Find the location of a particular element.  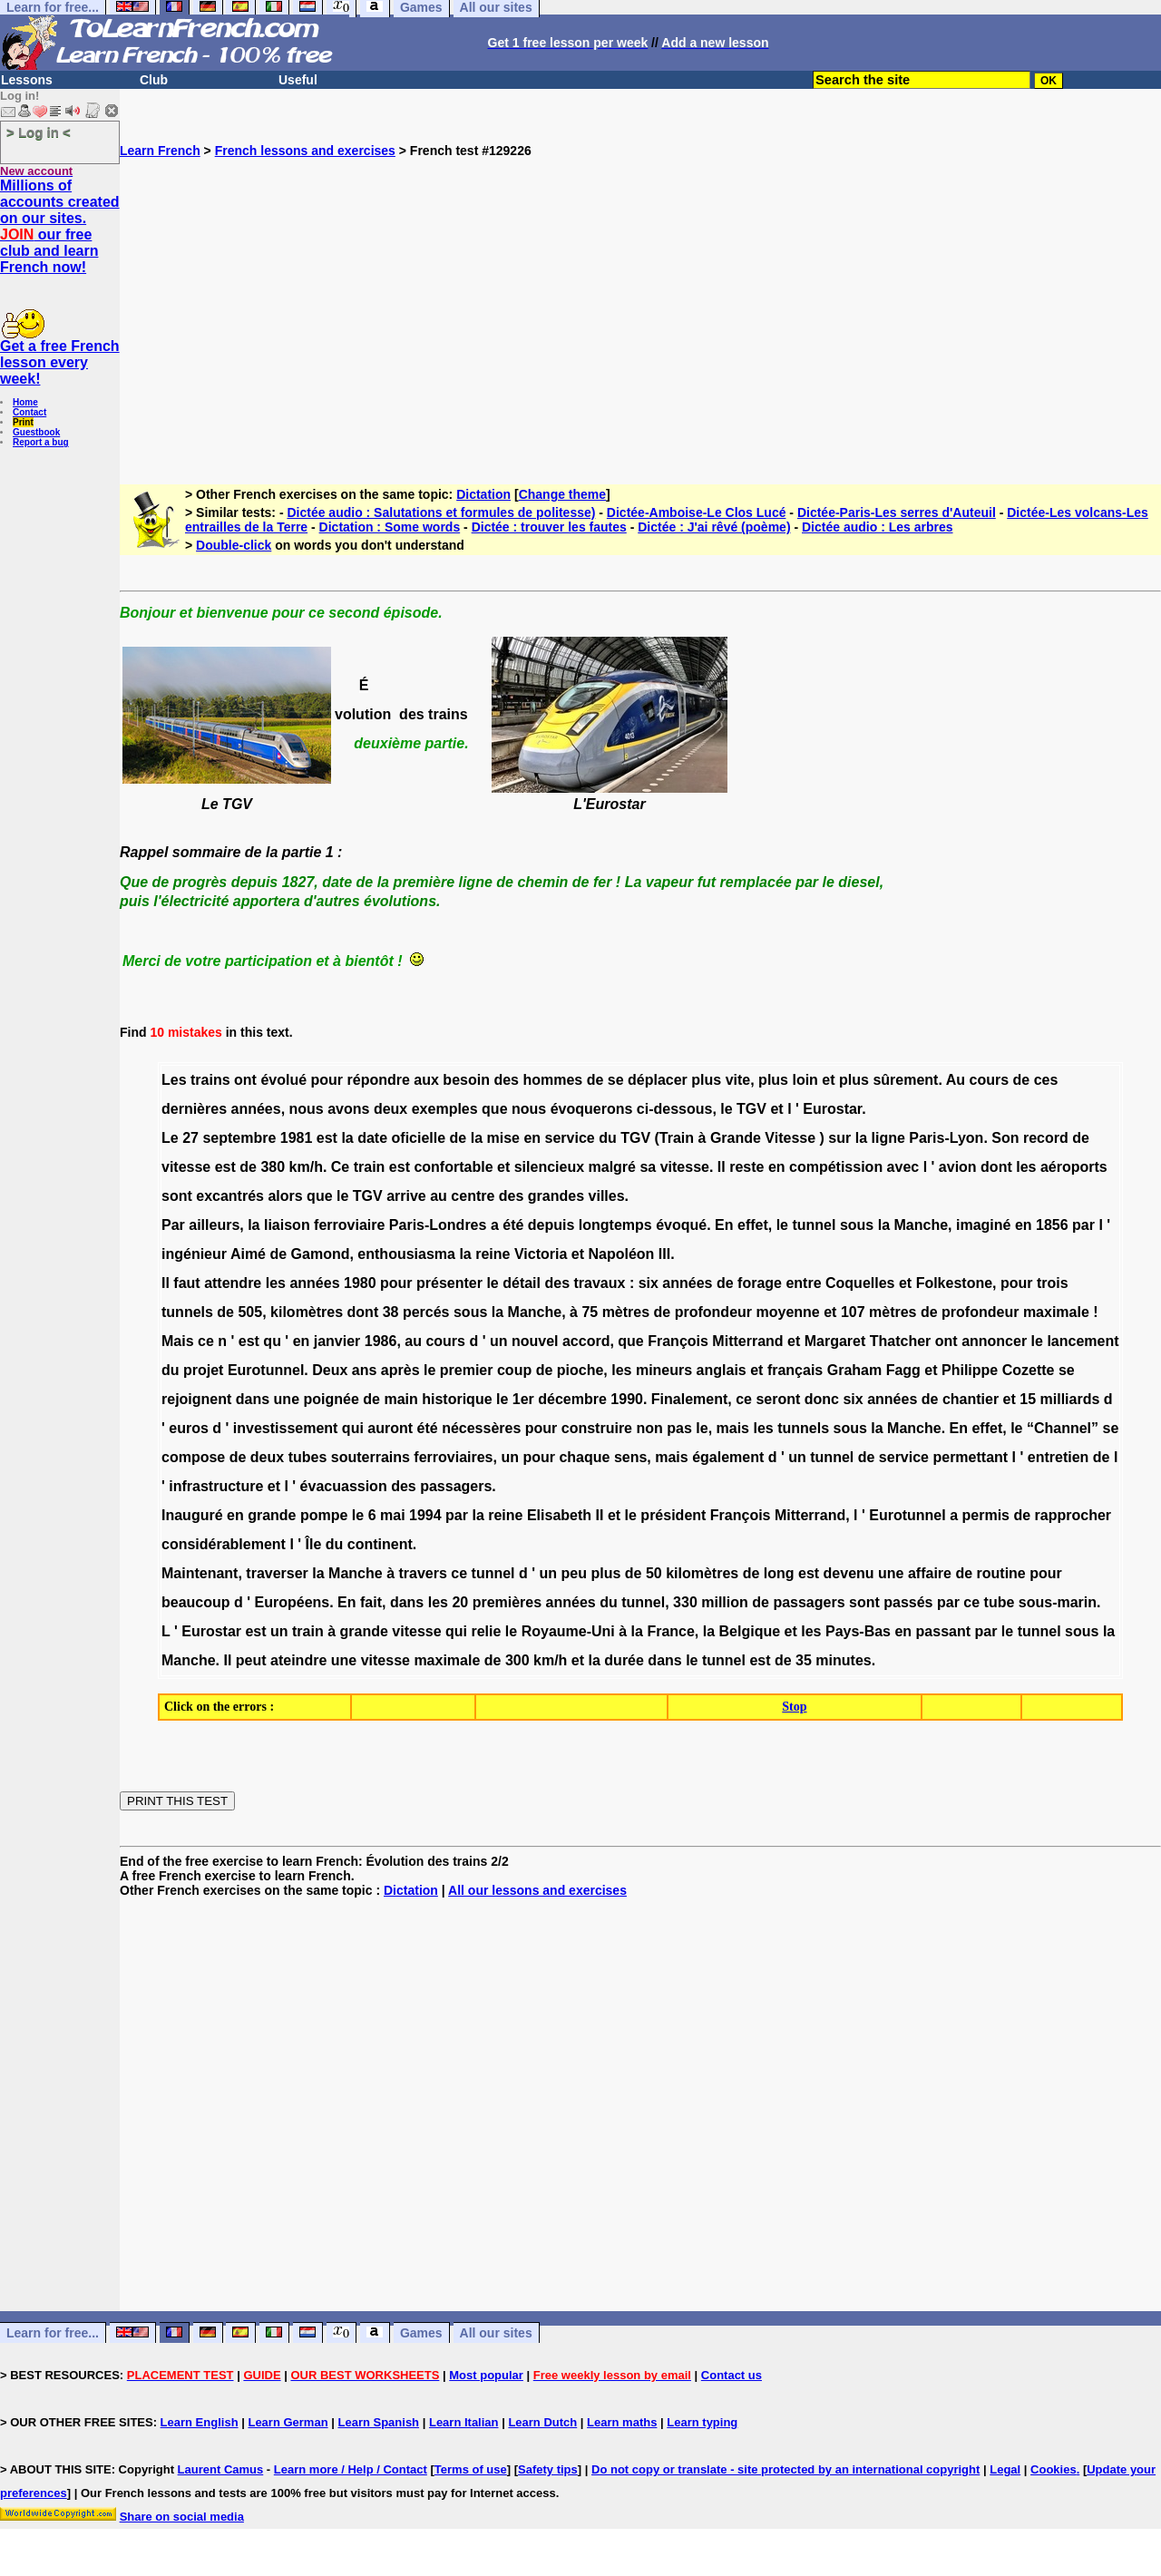

mais is located at coordinates (733, 1428).